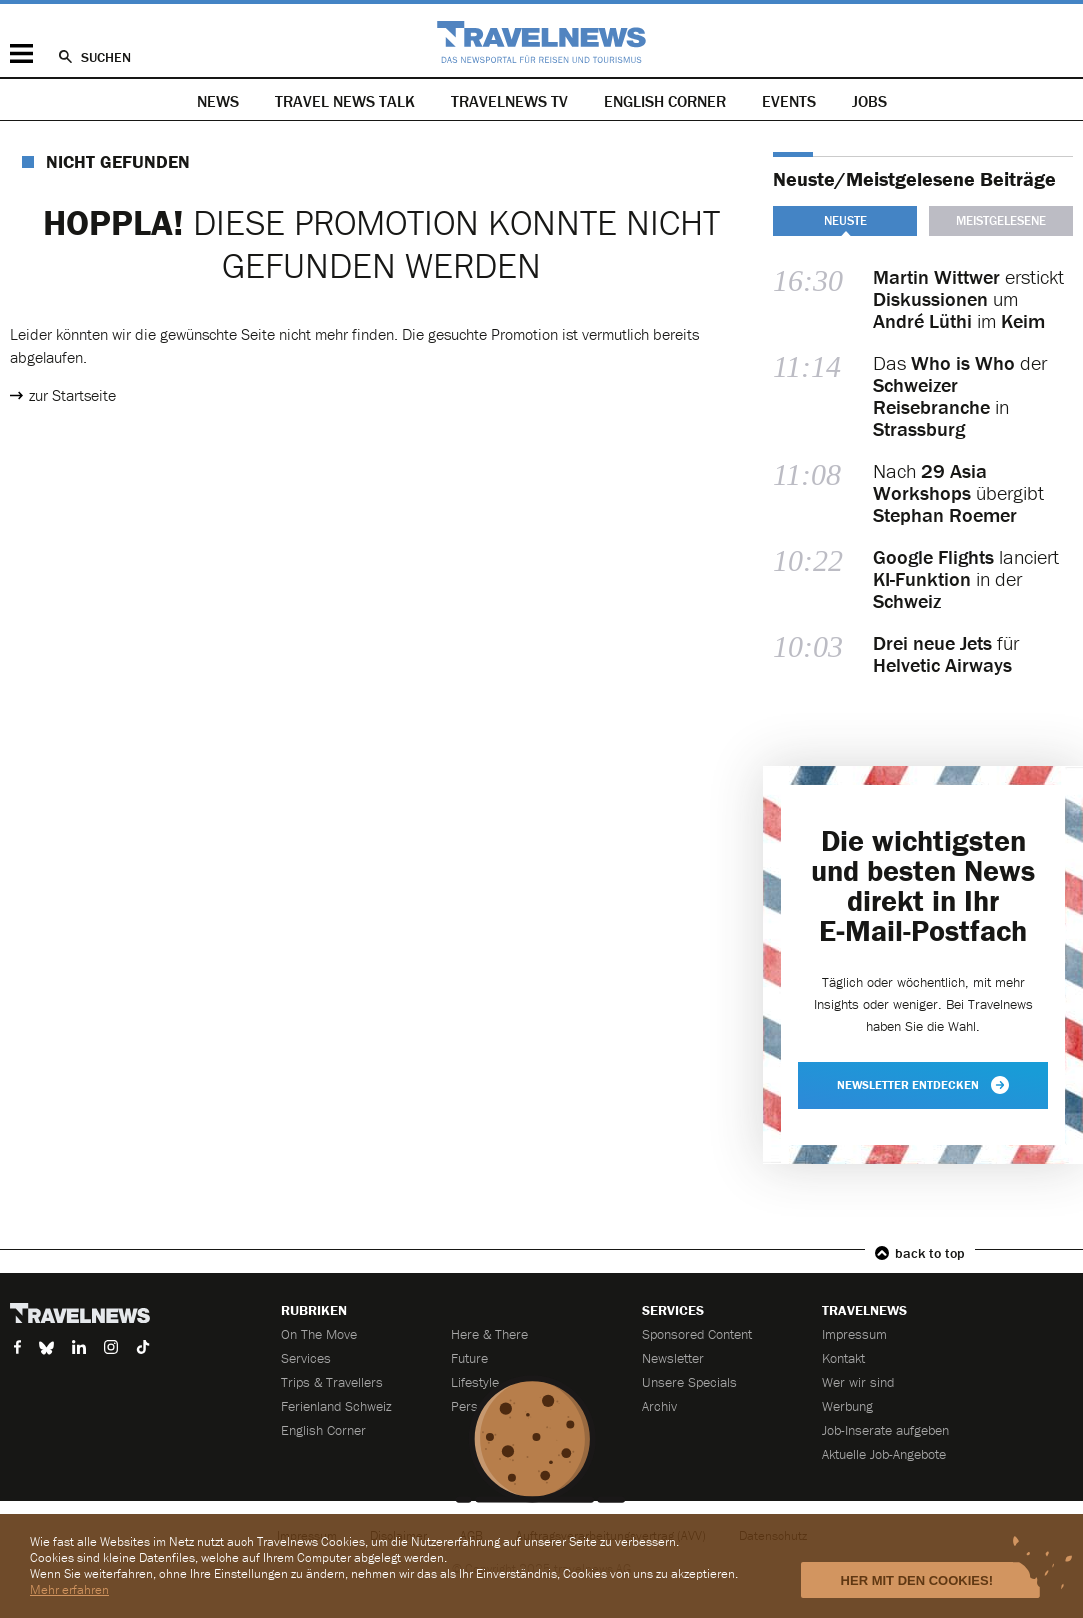  I want to click on Wer wir sind, so click(858, 1382).